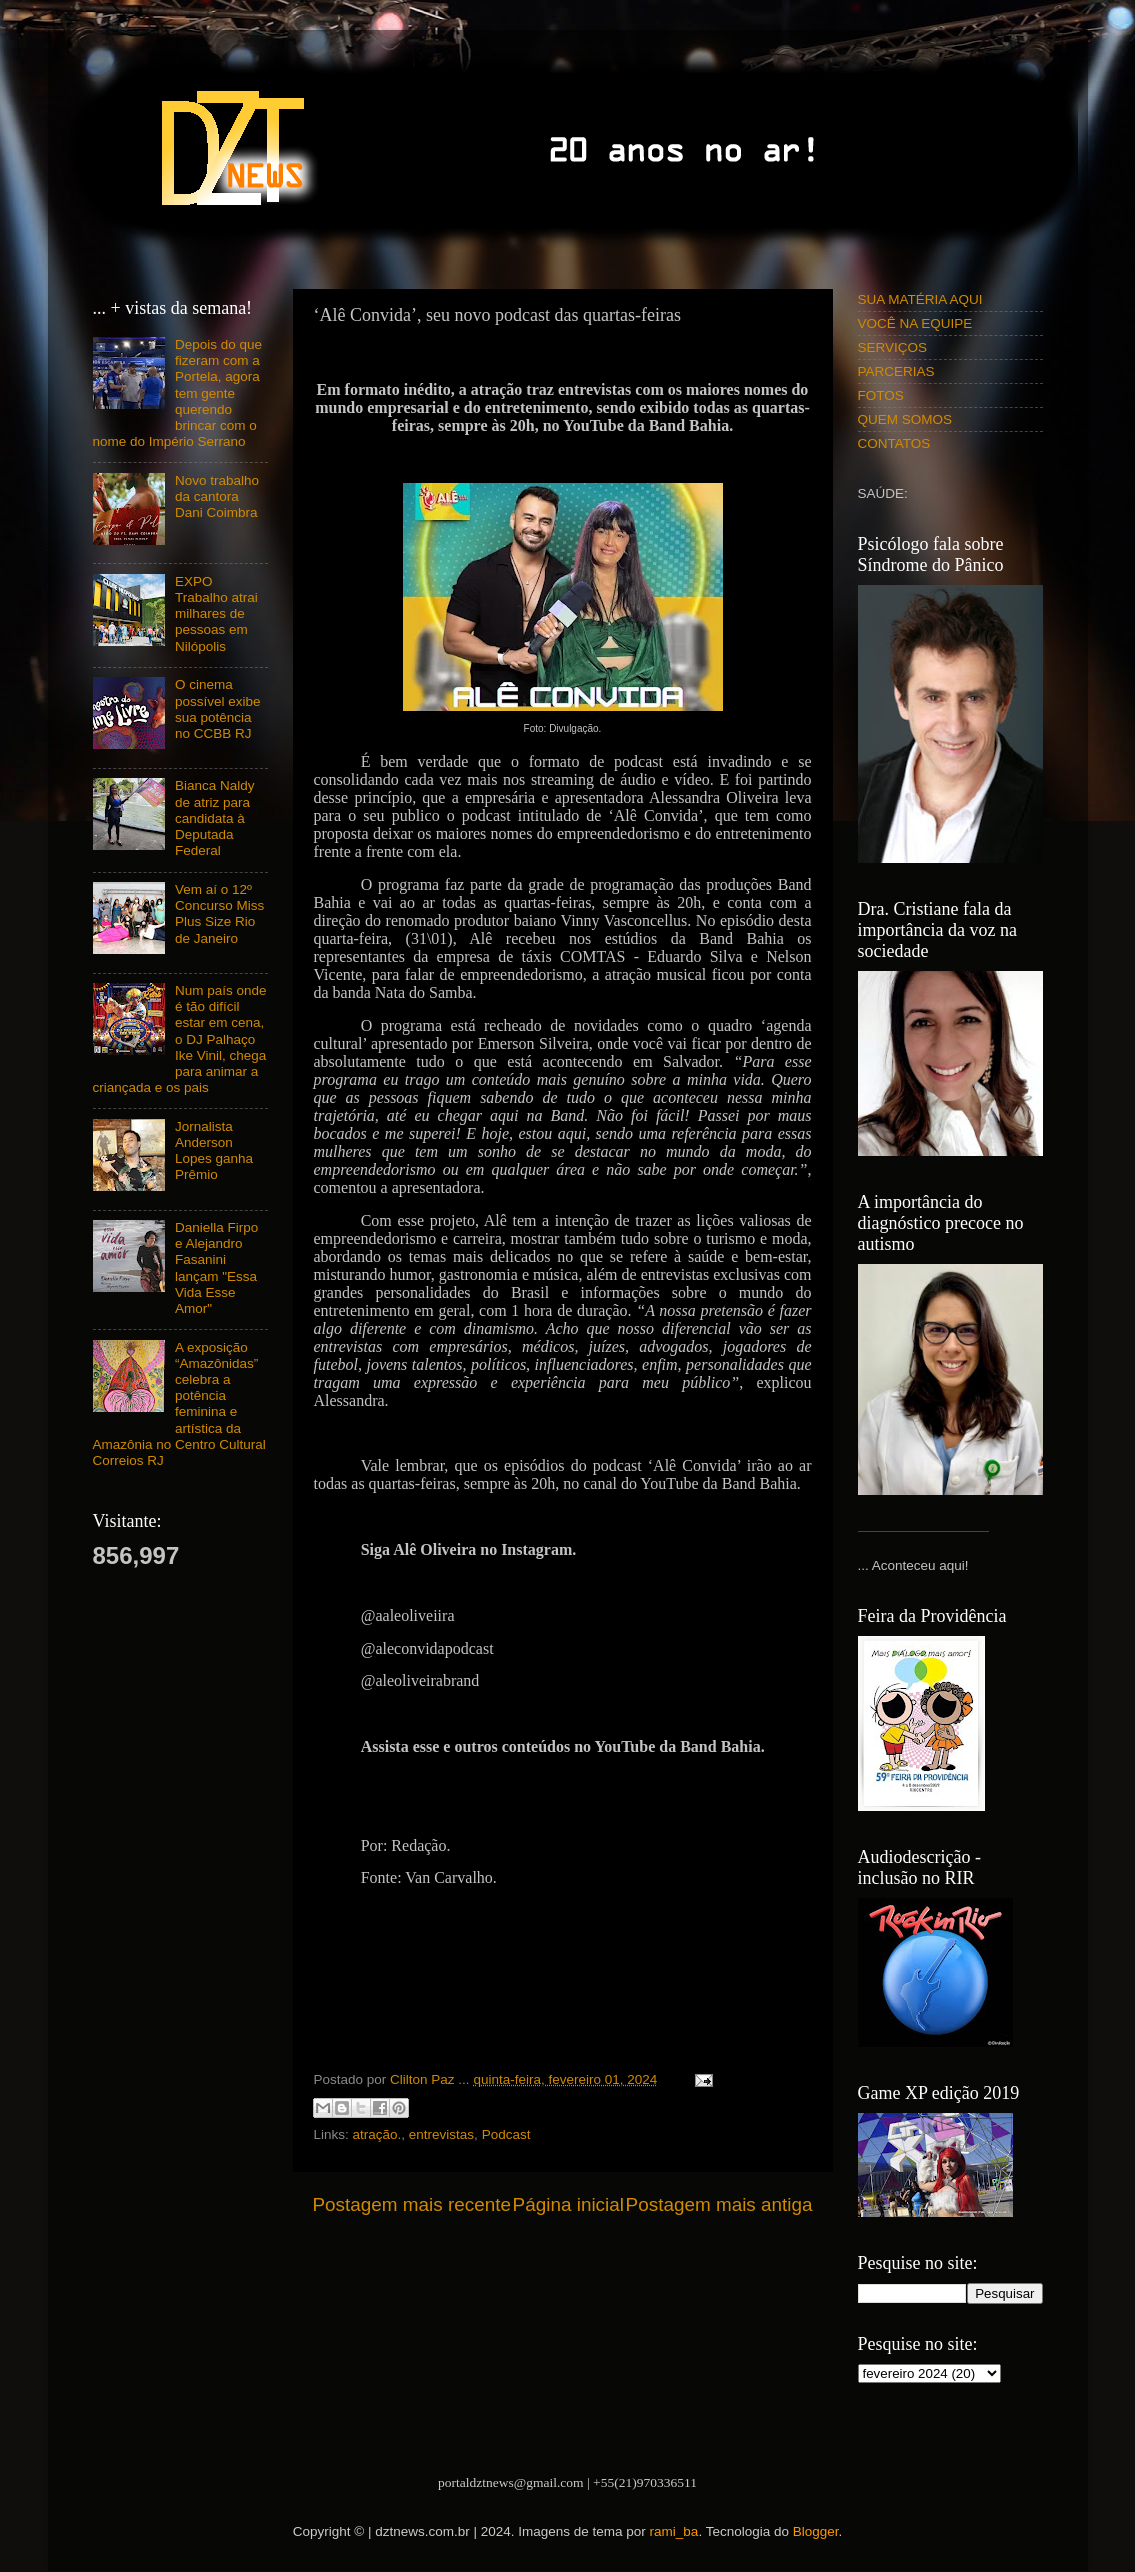 Image resolution: width=1135 pixels, height=2572 pixels. Describe the element at coordinates (719, 2204) in the screenshot. I see `Postagem mais antiga` at that location.